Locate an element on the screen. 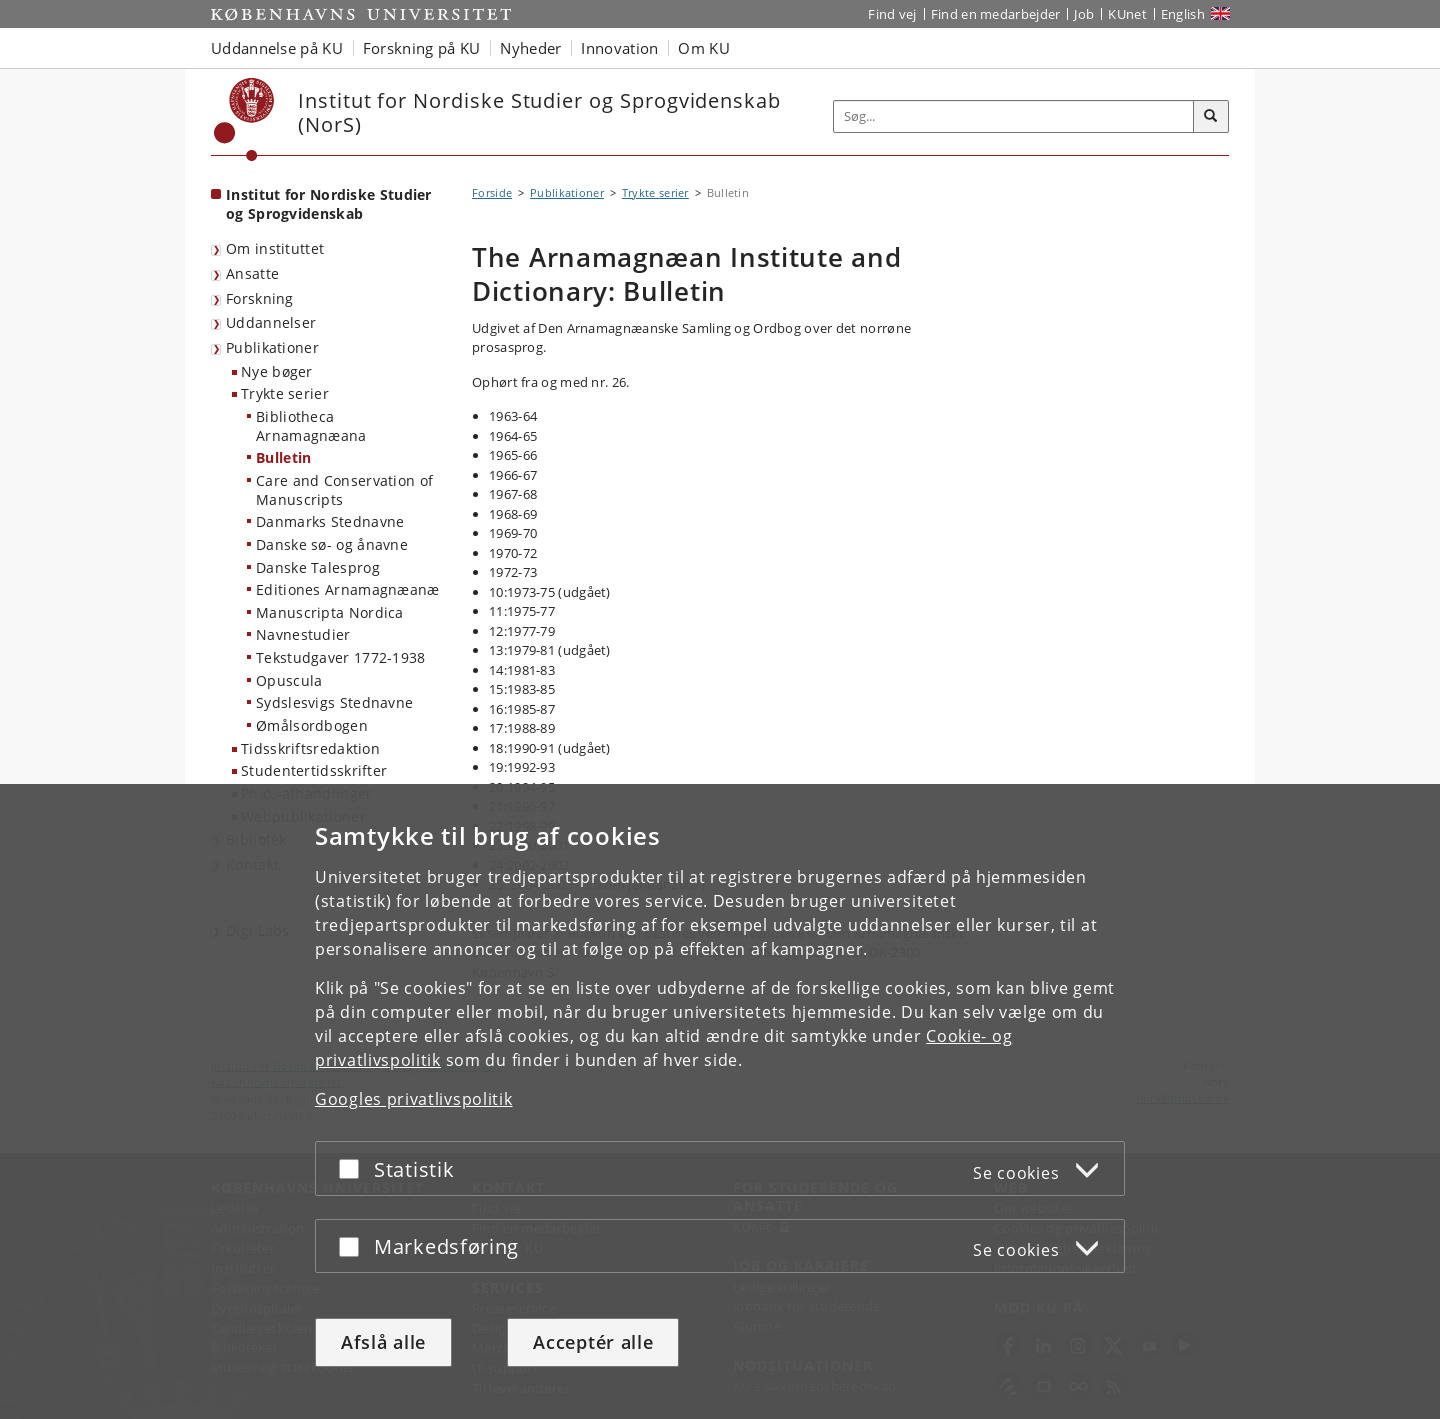 The width and height of the screenshot is (1440, 1419). English [Website in English] is located at coordinates (1183, 14).